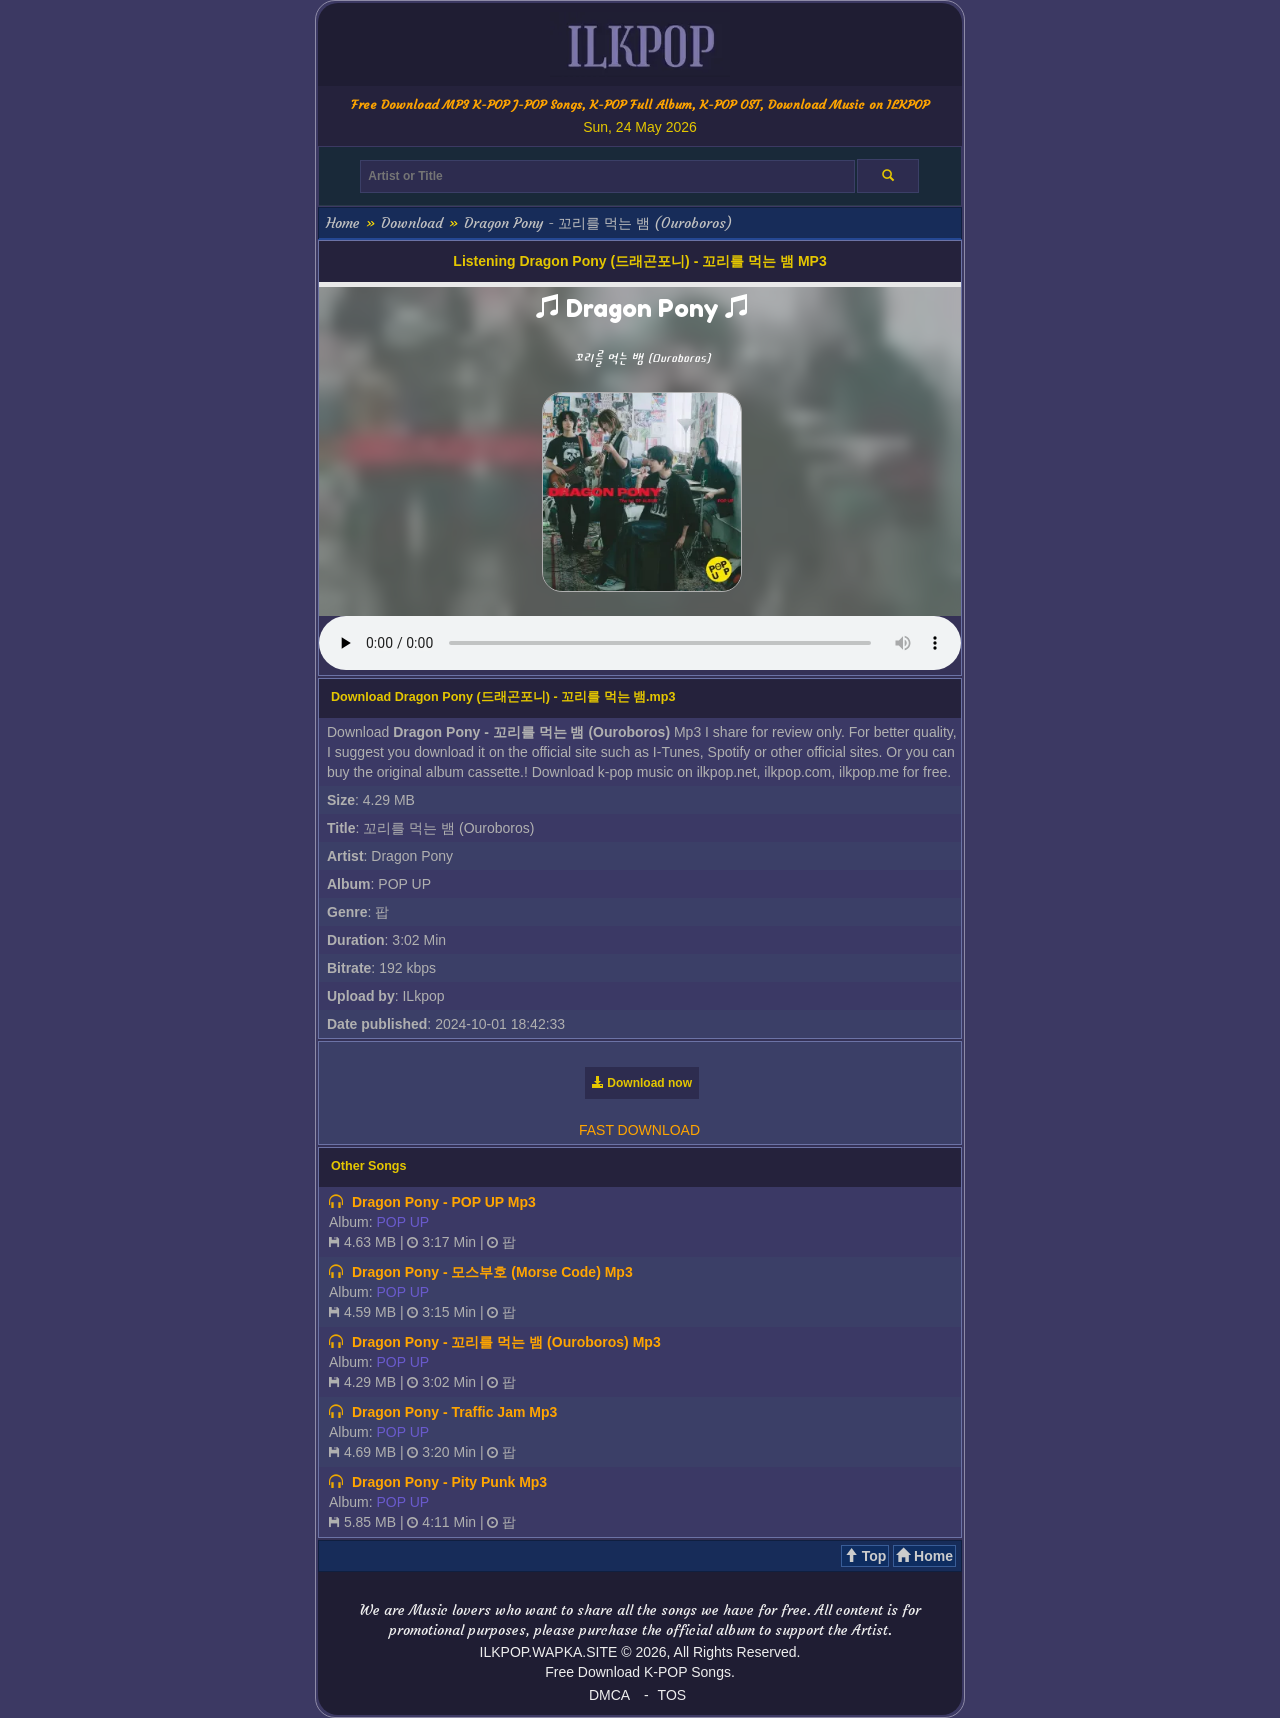  I want to click on Download now, so click(642, 1082).